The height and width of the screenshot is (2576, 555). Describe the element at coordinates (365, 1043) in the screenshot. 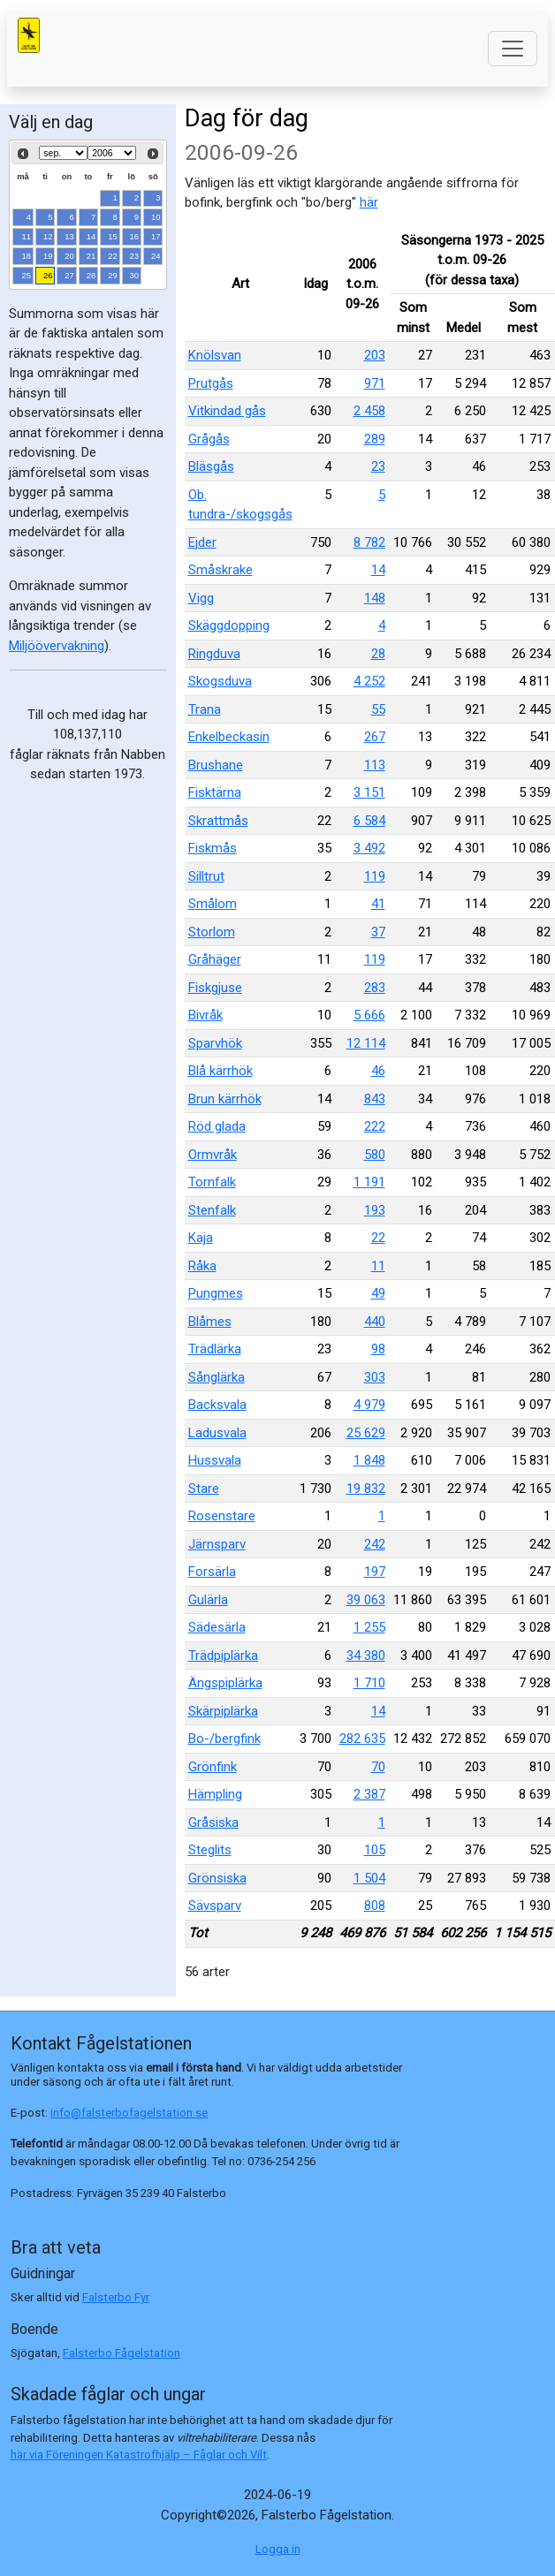

I see `12 114` at that location.